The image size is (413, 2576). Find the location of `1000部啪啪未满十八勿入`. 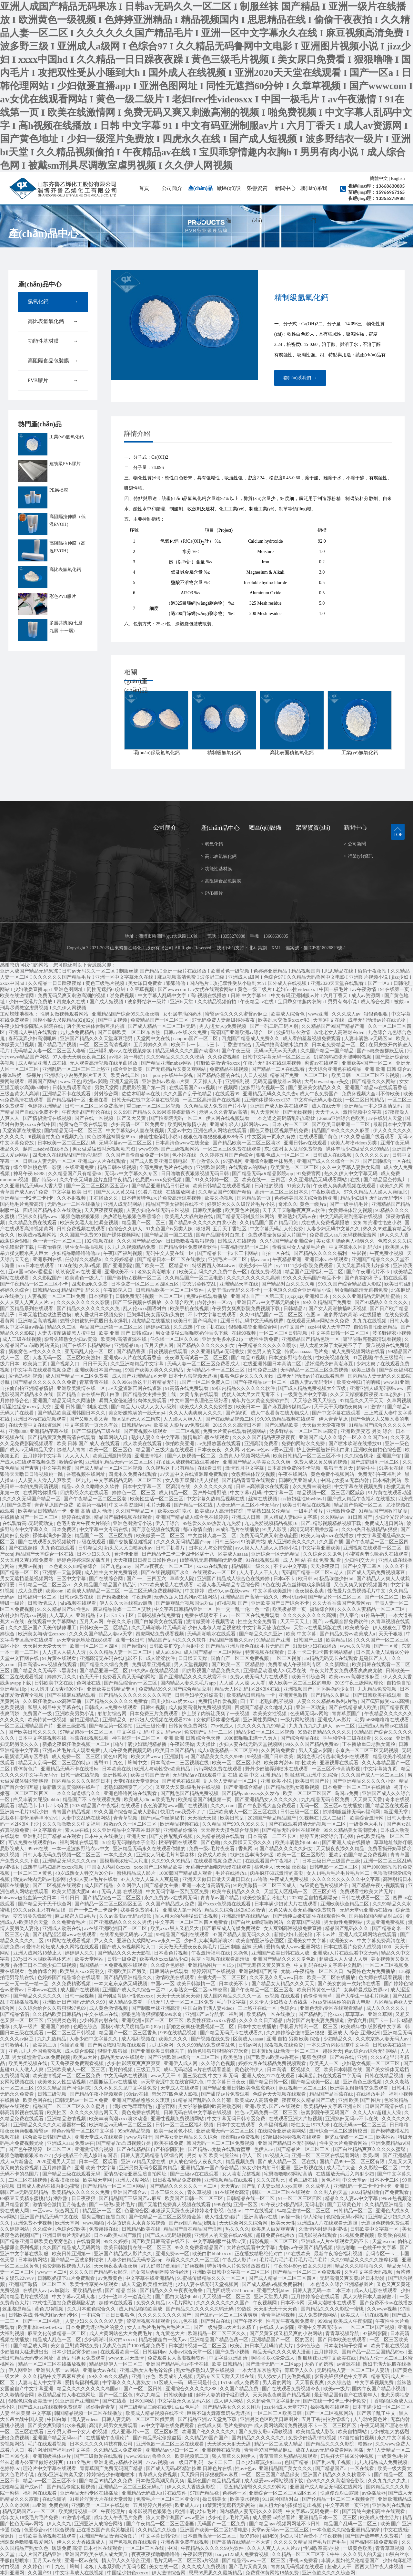

1000部啪啪未满十八勿入 is located at coordinates (251, 1738).